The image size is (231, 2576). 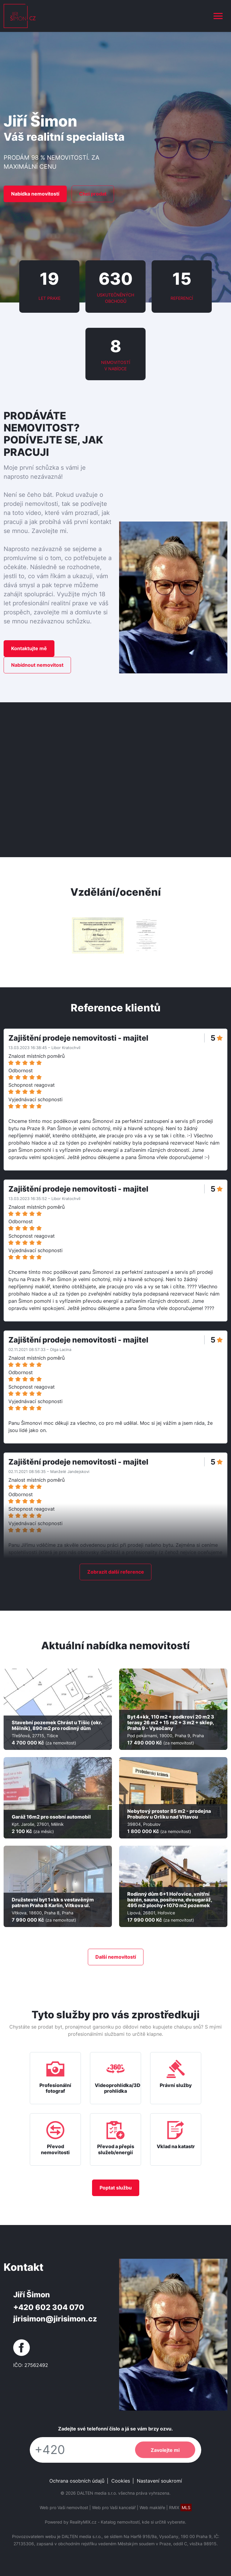 What do you see at coordinates (152, 2507) in the screenshot?
I see `Web makléře` at bounding box center [152, 2507].